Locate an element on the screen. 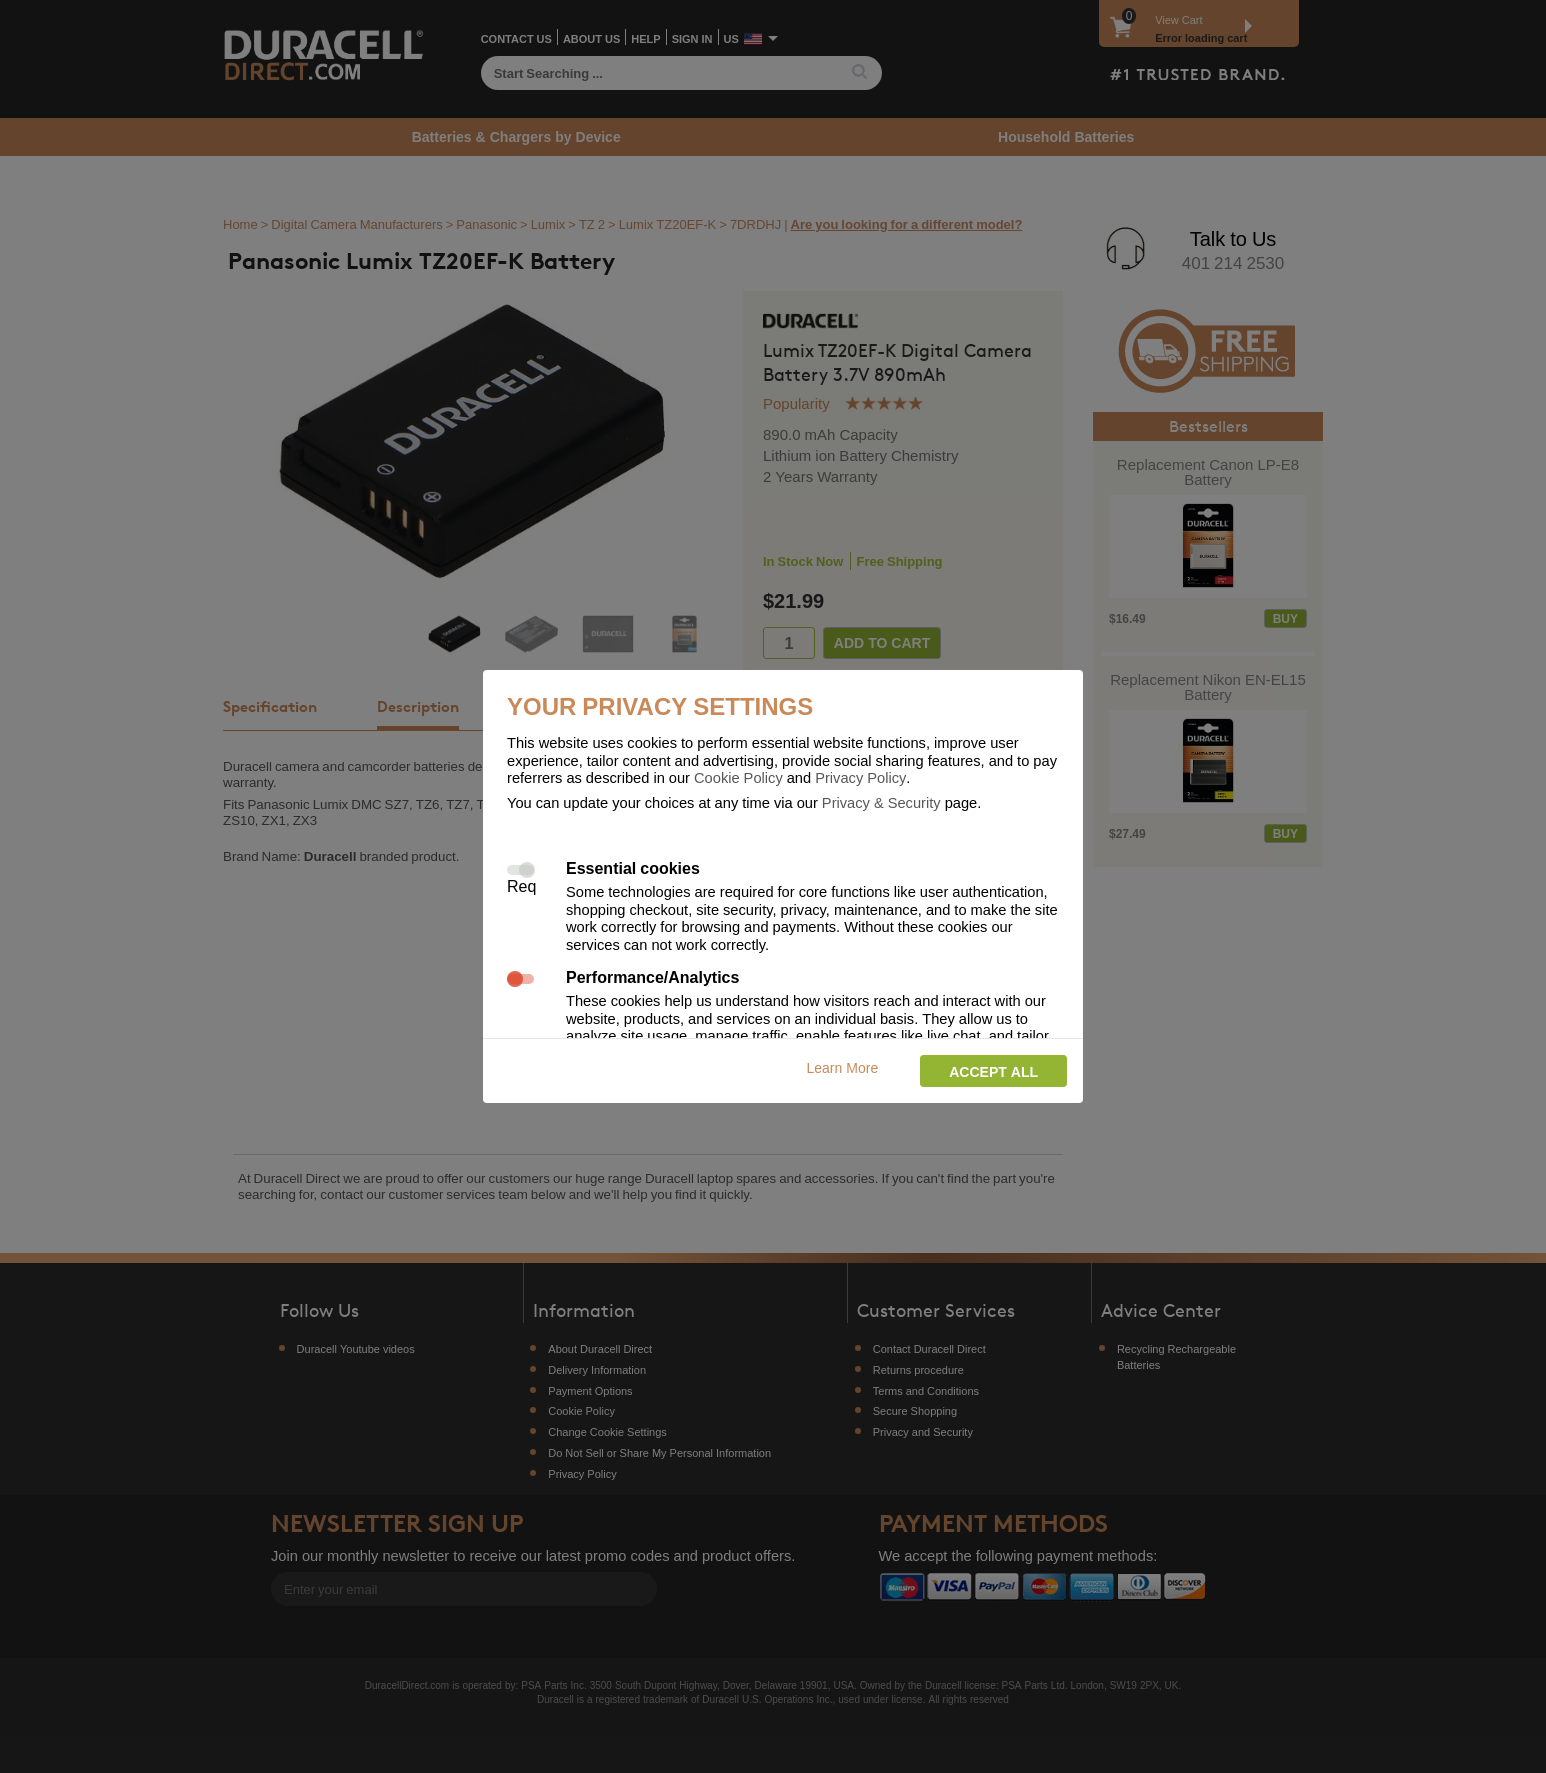 The image size is (1546, 1773). Learn More is located at coordinates (843, 1067).